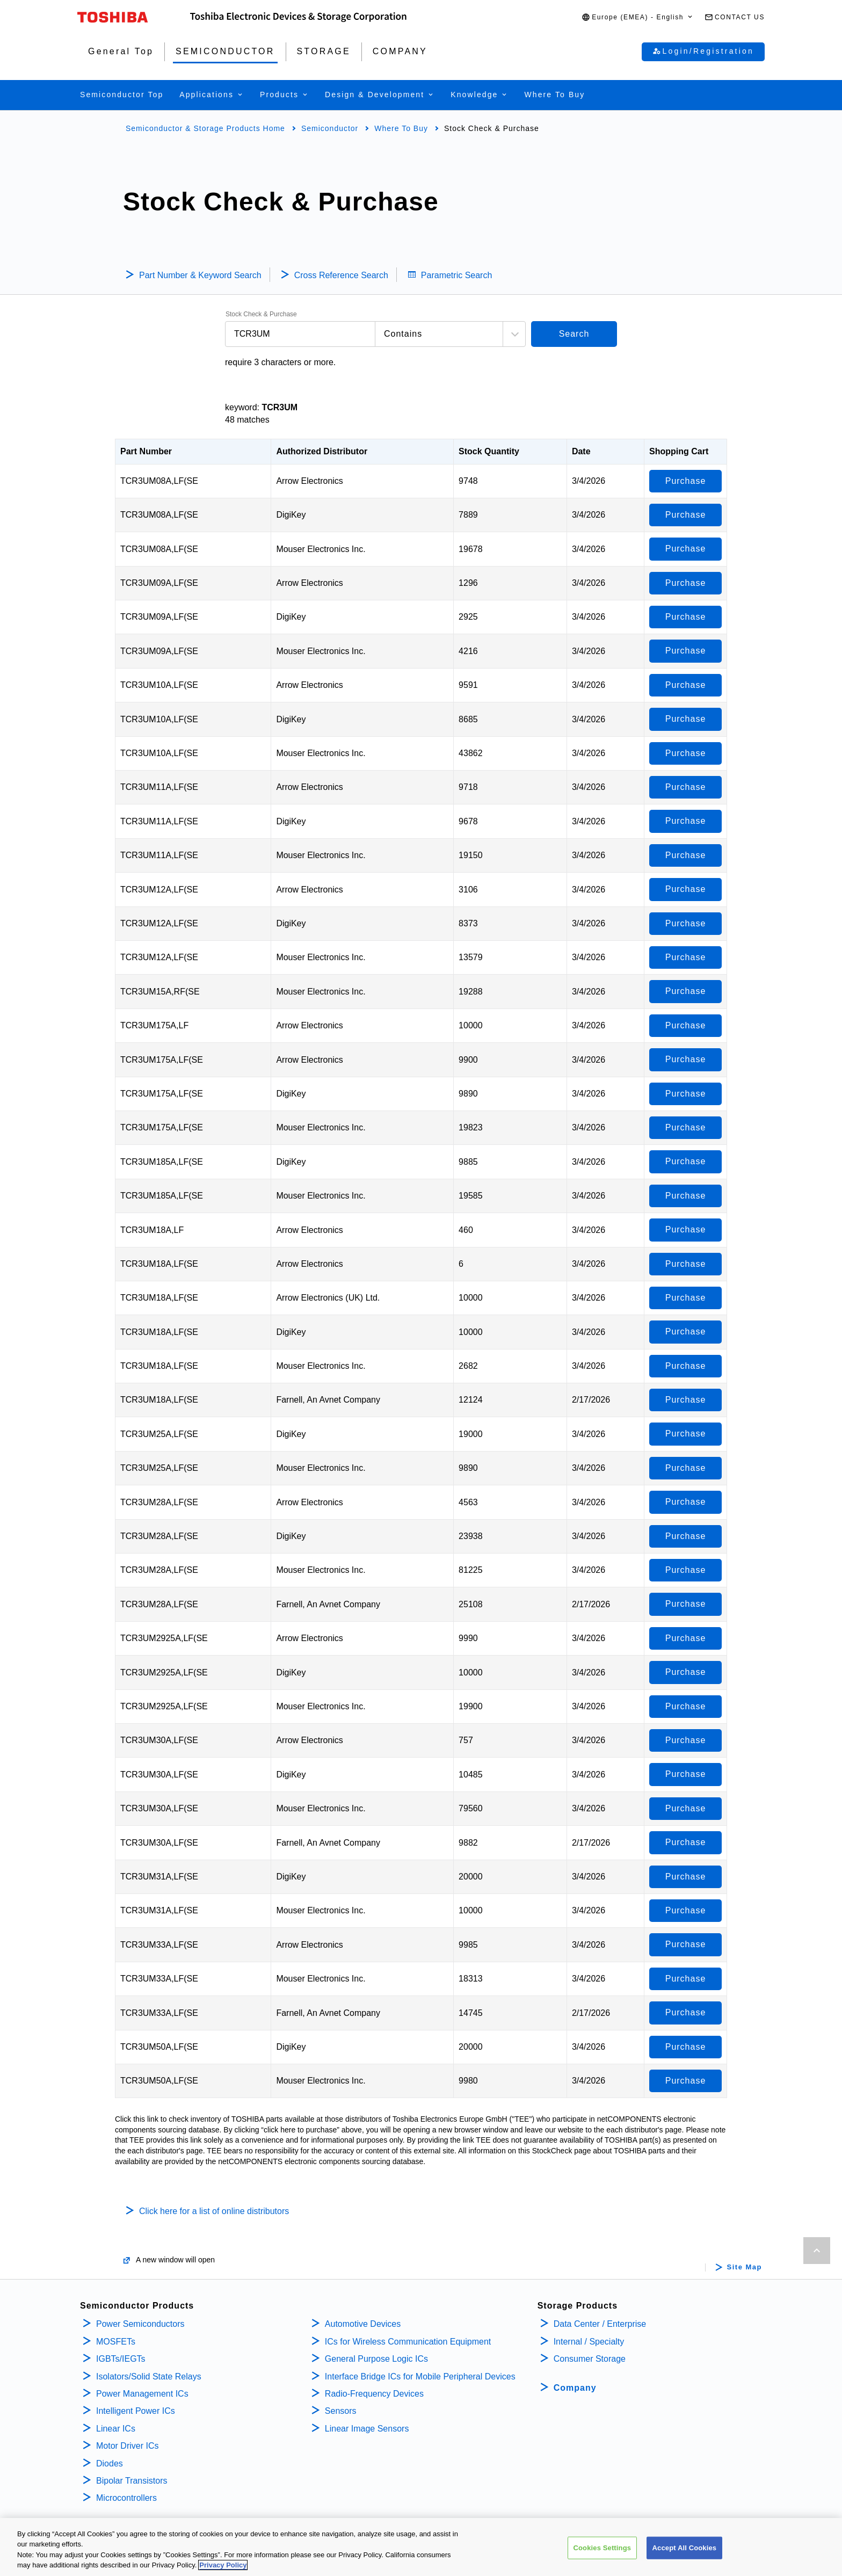  What do you see at coordinates (363, 2323) in the screenshot?
I see `Automotive Devices` at bounding box center [363, 2323].